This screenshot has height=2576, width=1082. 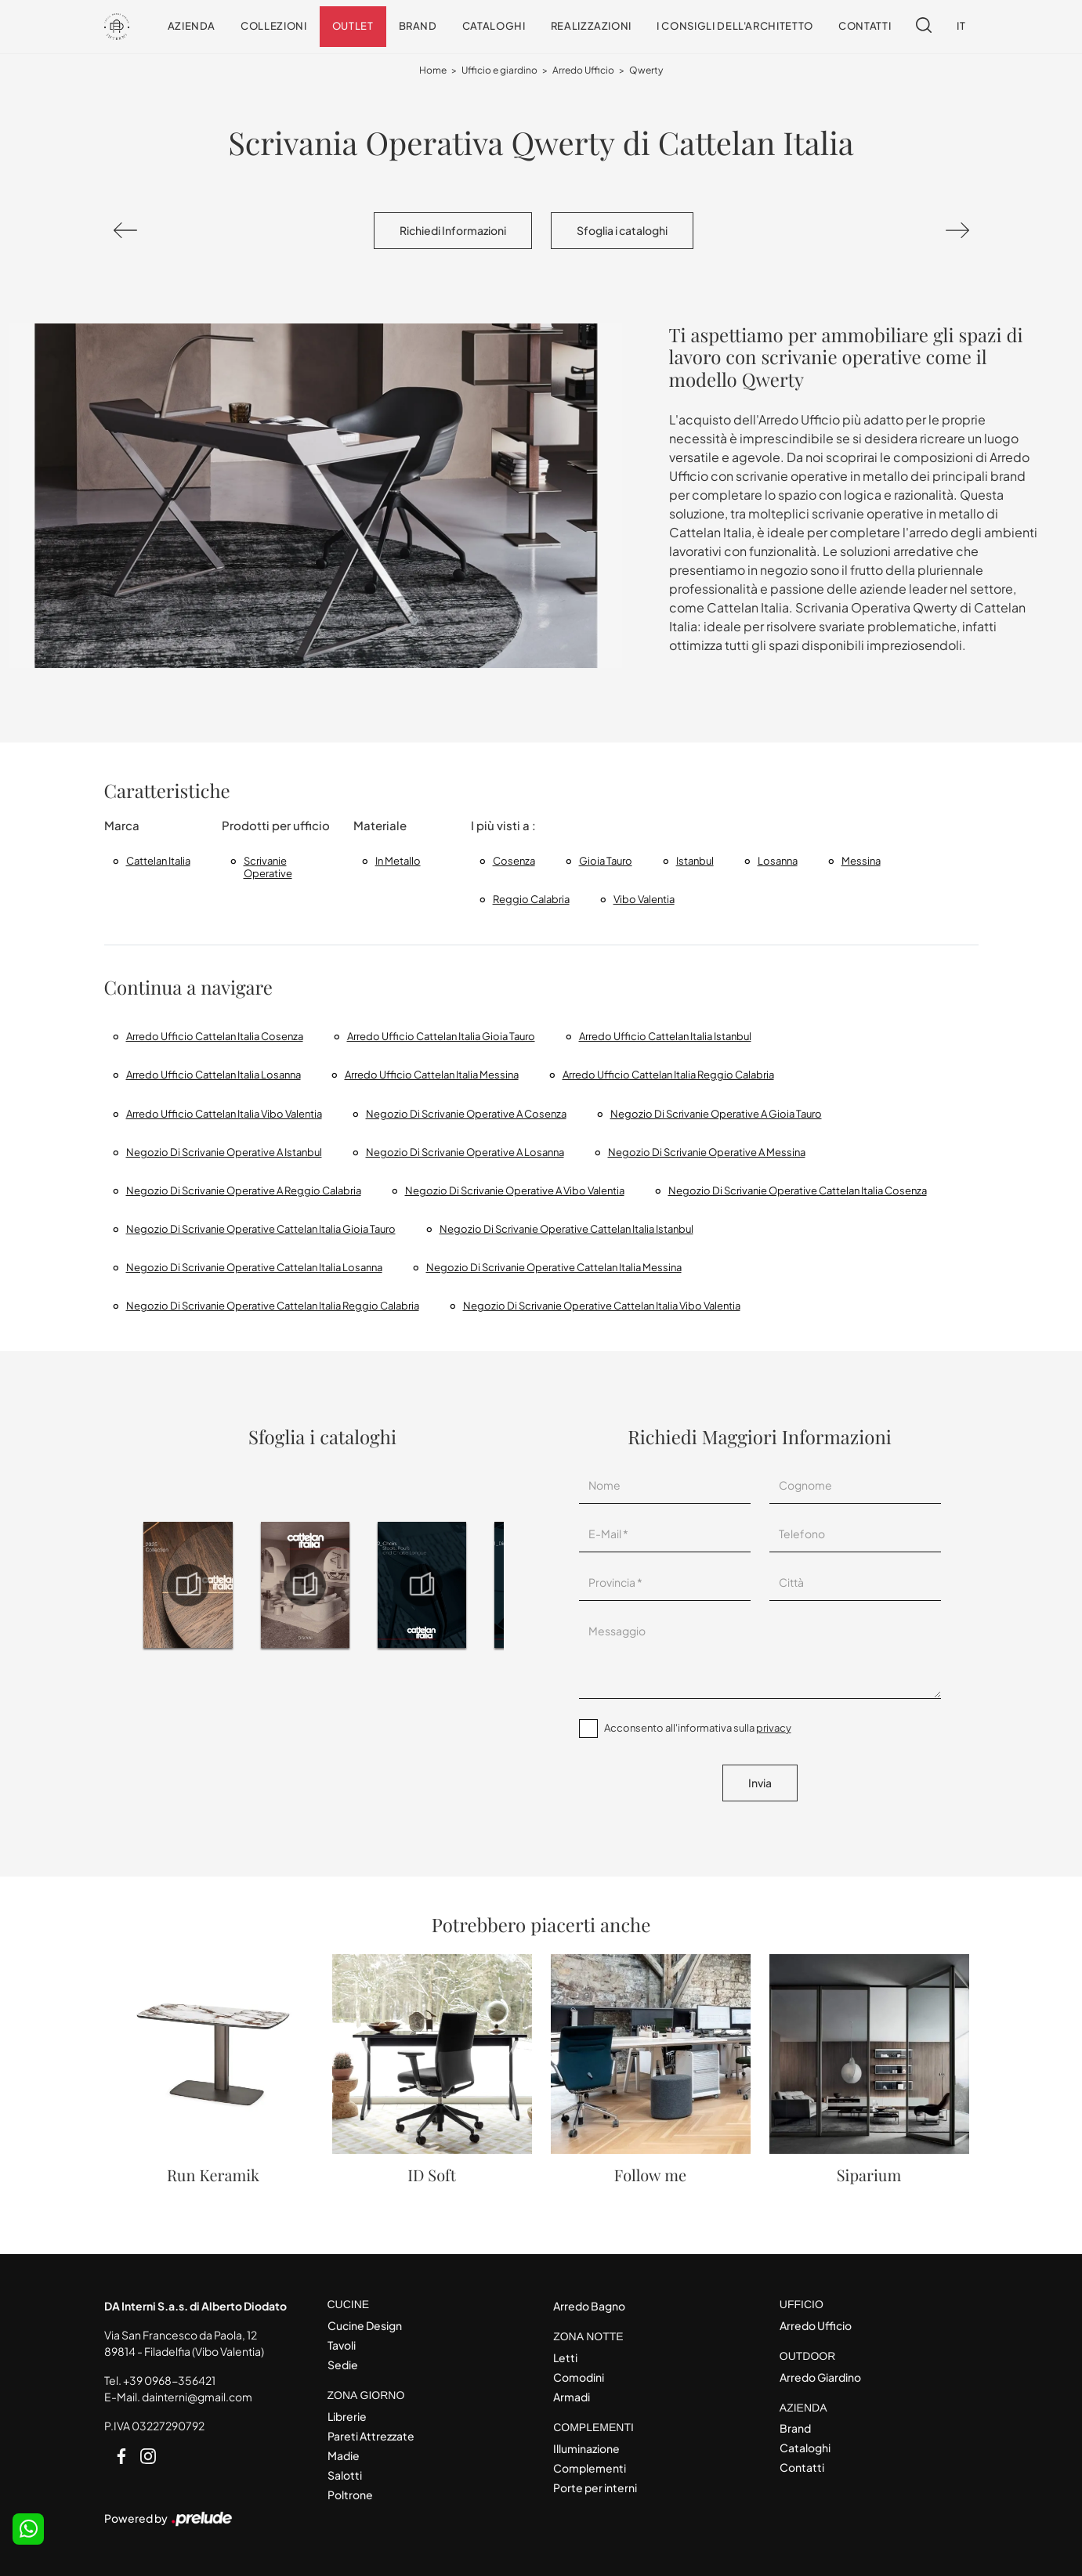 I want to click on Negozio di scrivanie operative Cattelan Italia Cosenza, so click(x=797, y=1190).